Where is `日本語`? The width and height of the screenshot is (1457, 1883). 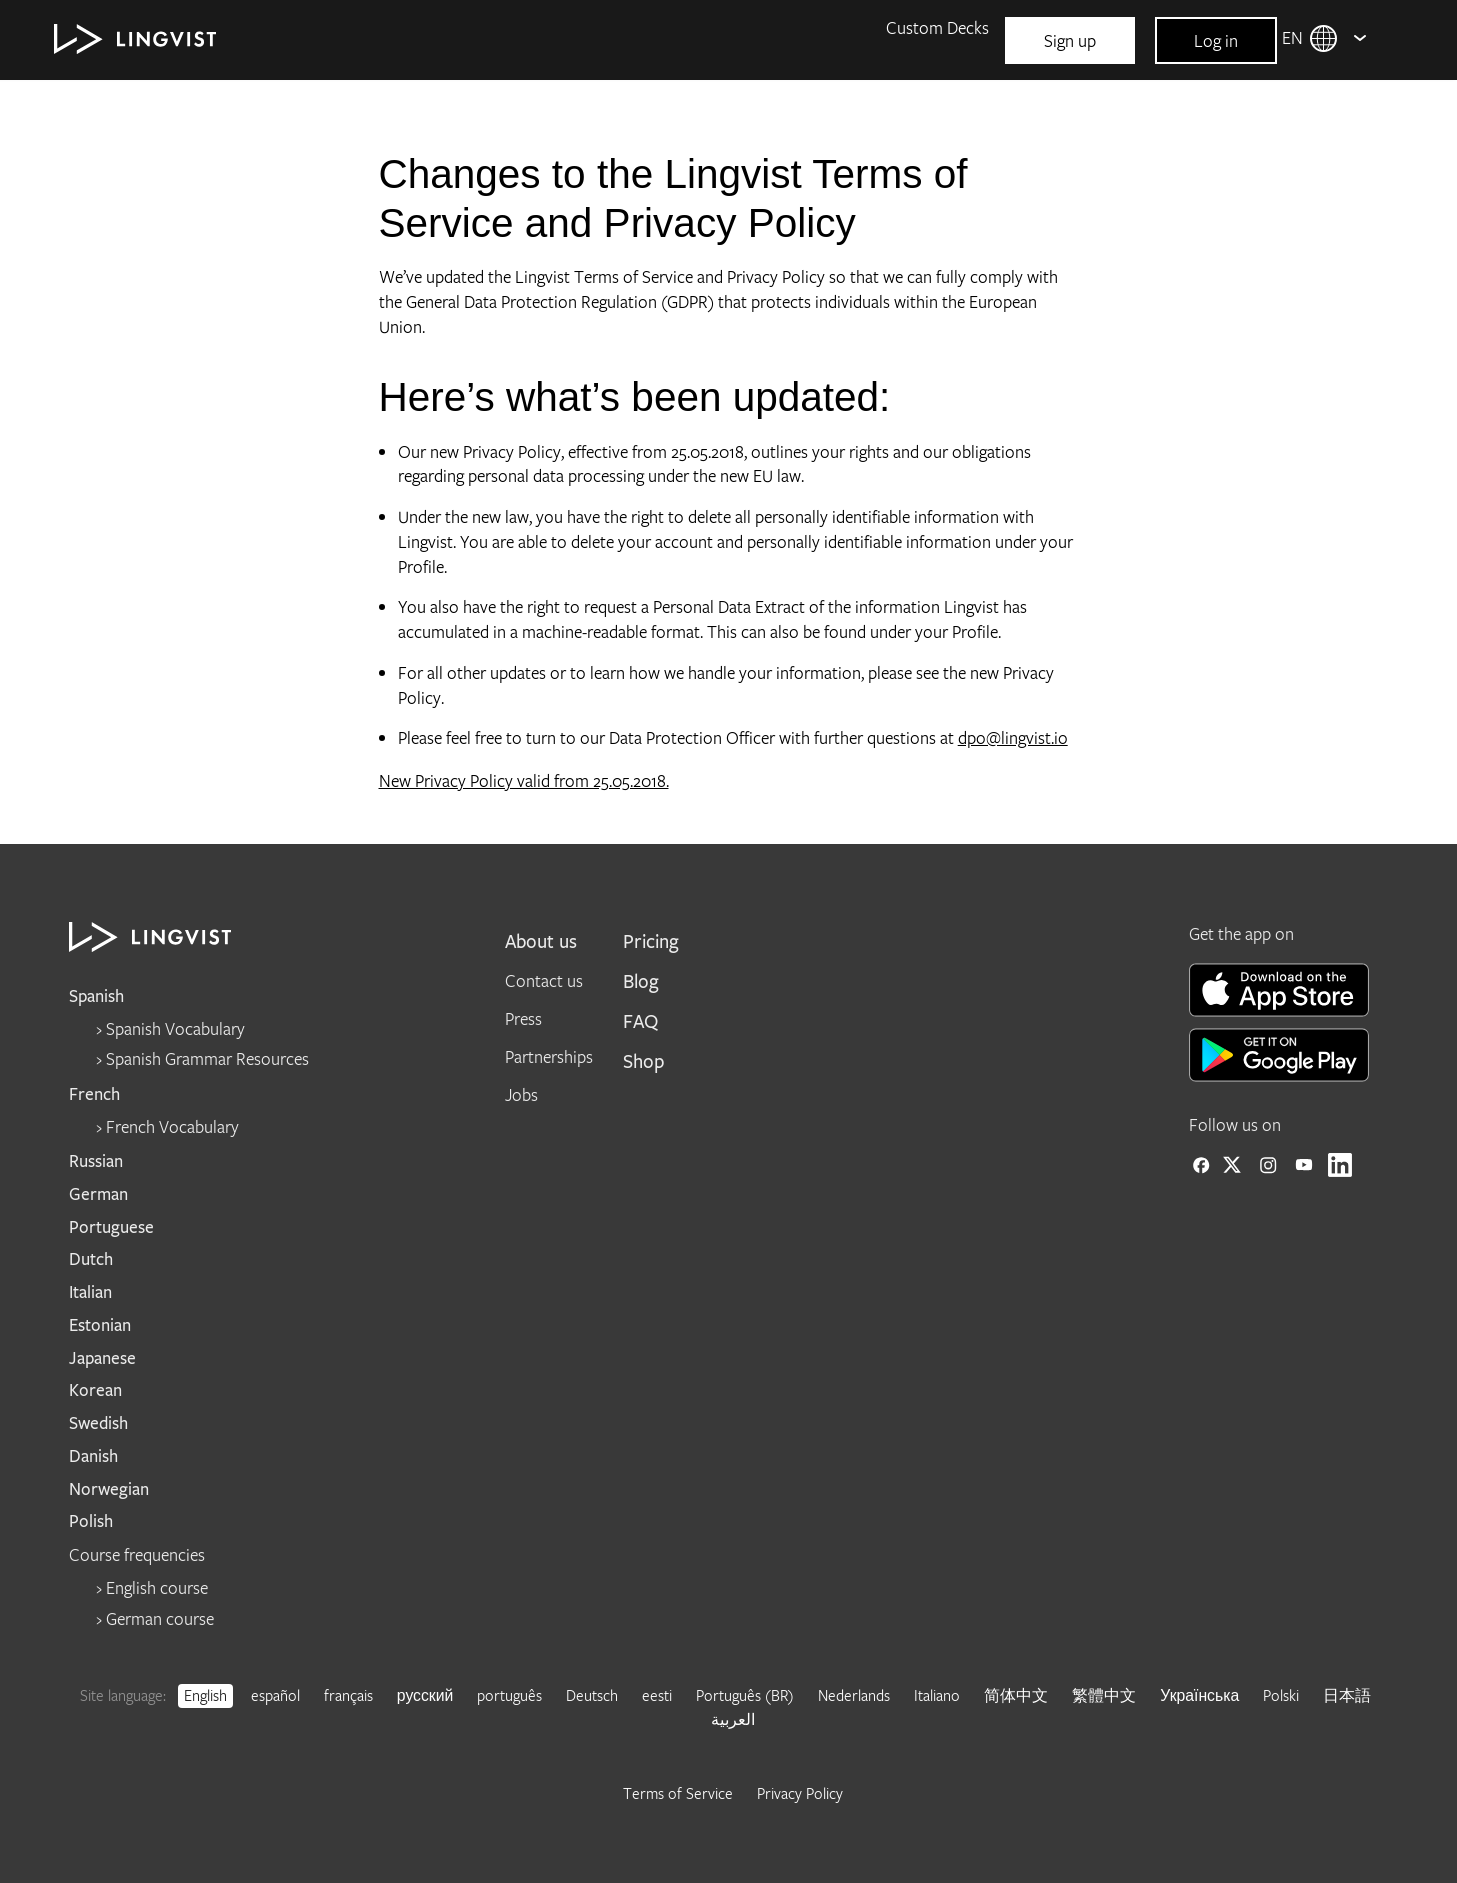
日本語 is located at coordinates (1347, 1695).